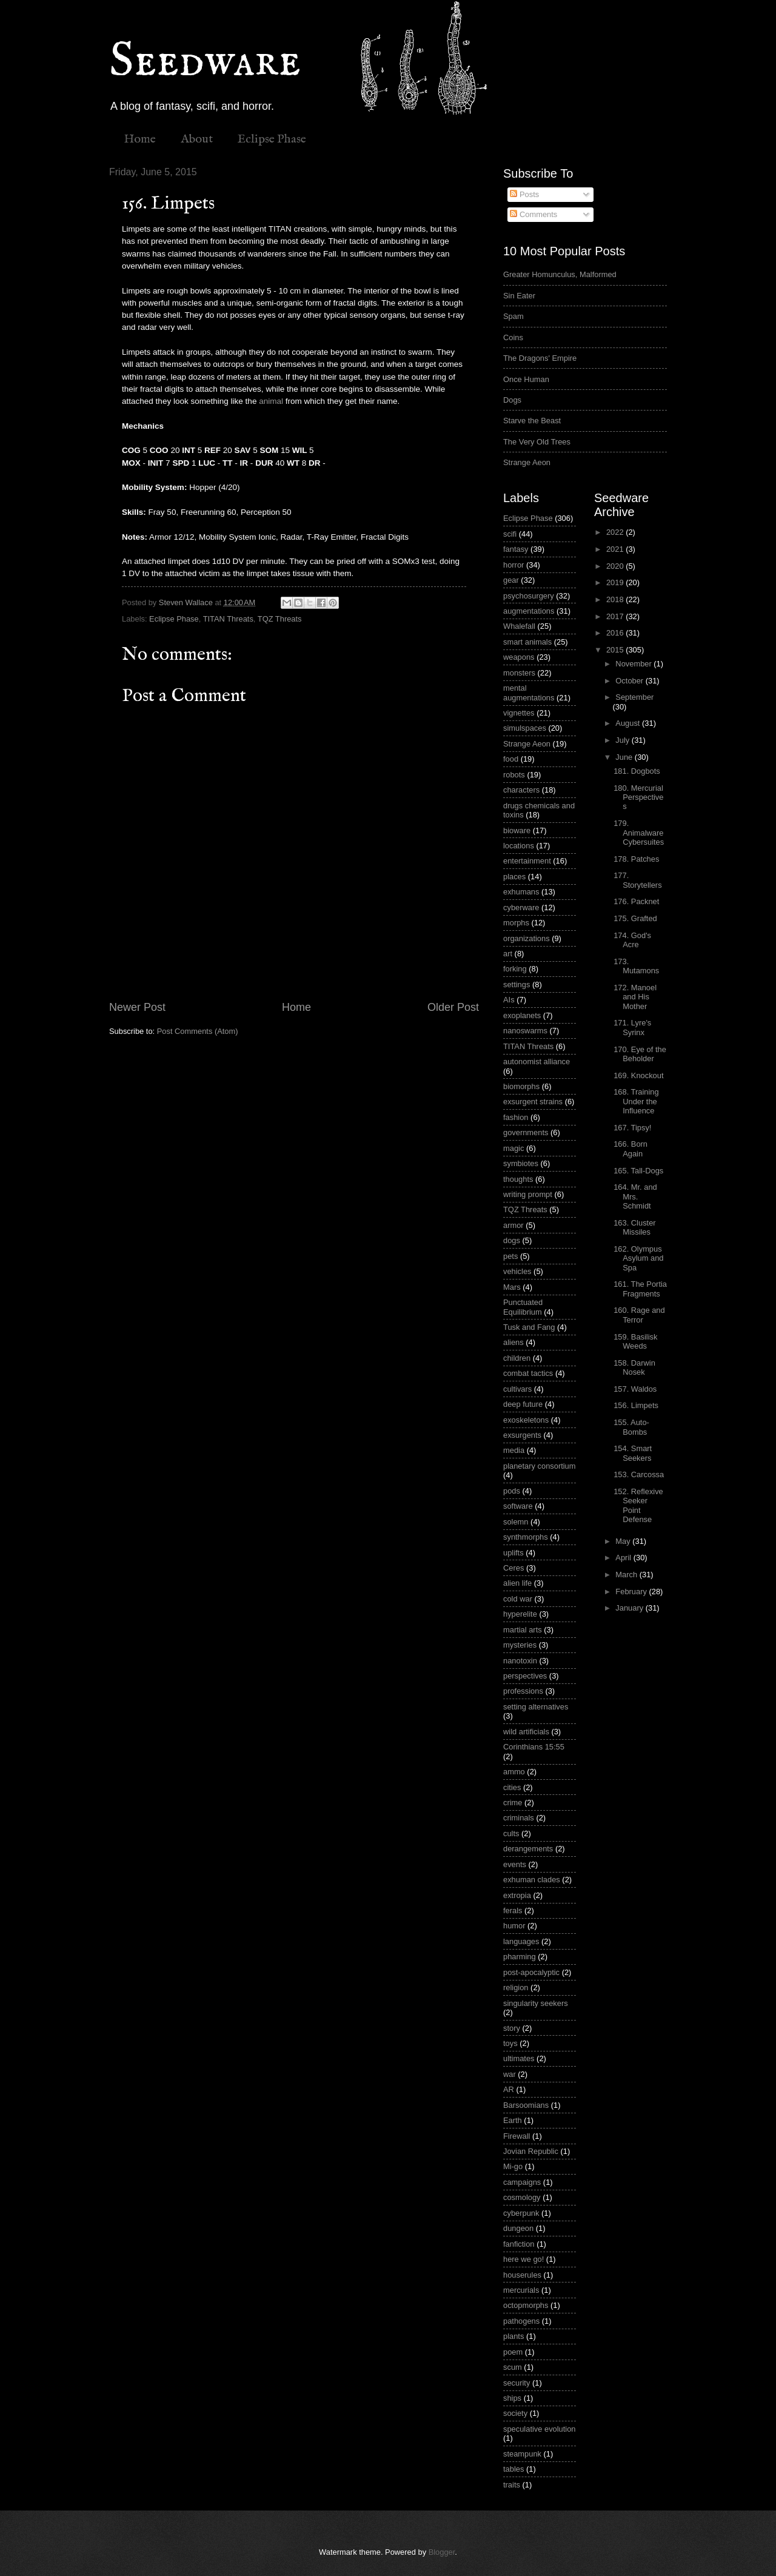 The height and width of the screenshot is (2576, 776). What do you see at coordinates (512, 1287) in the screenshot?
I see `Mars` at bounding box center [512, 1287].